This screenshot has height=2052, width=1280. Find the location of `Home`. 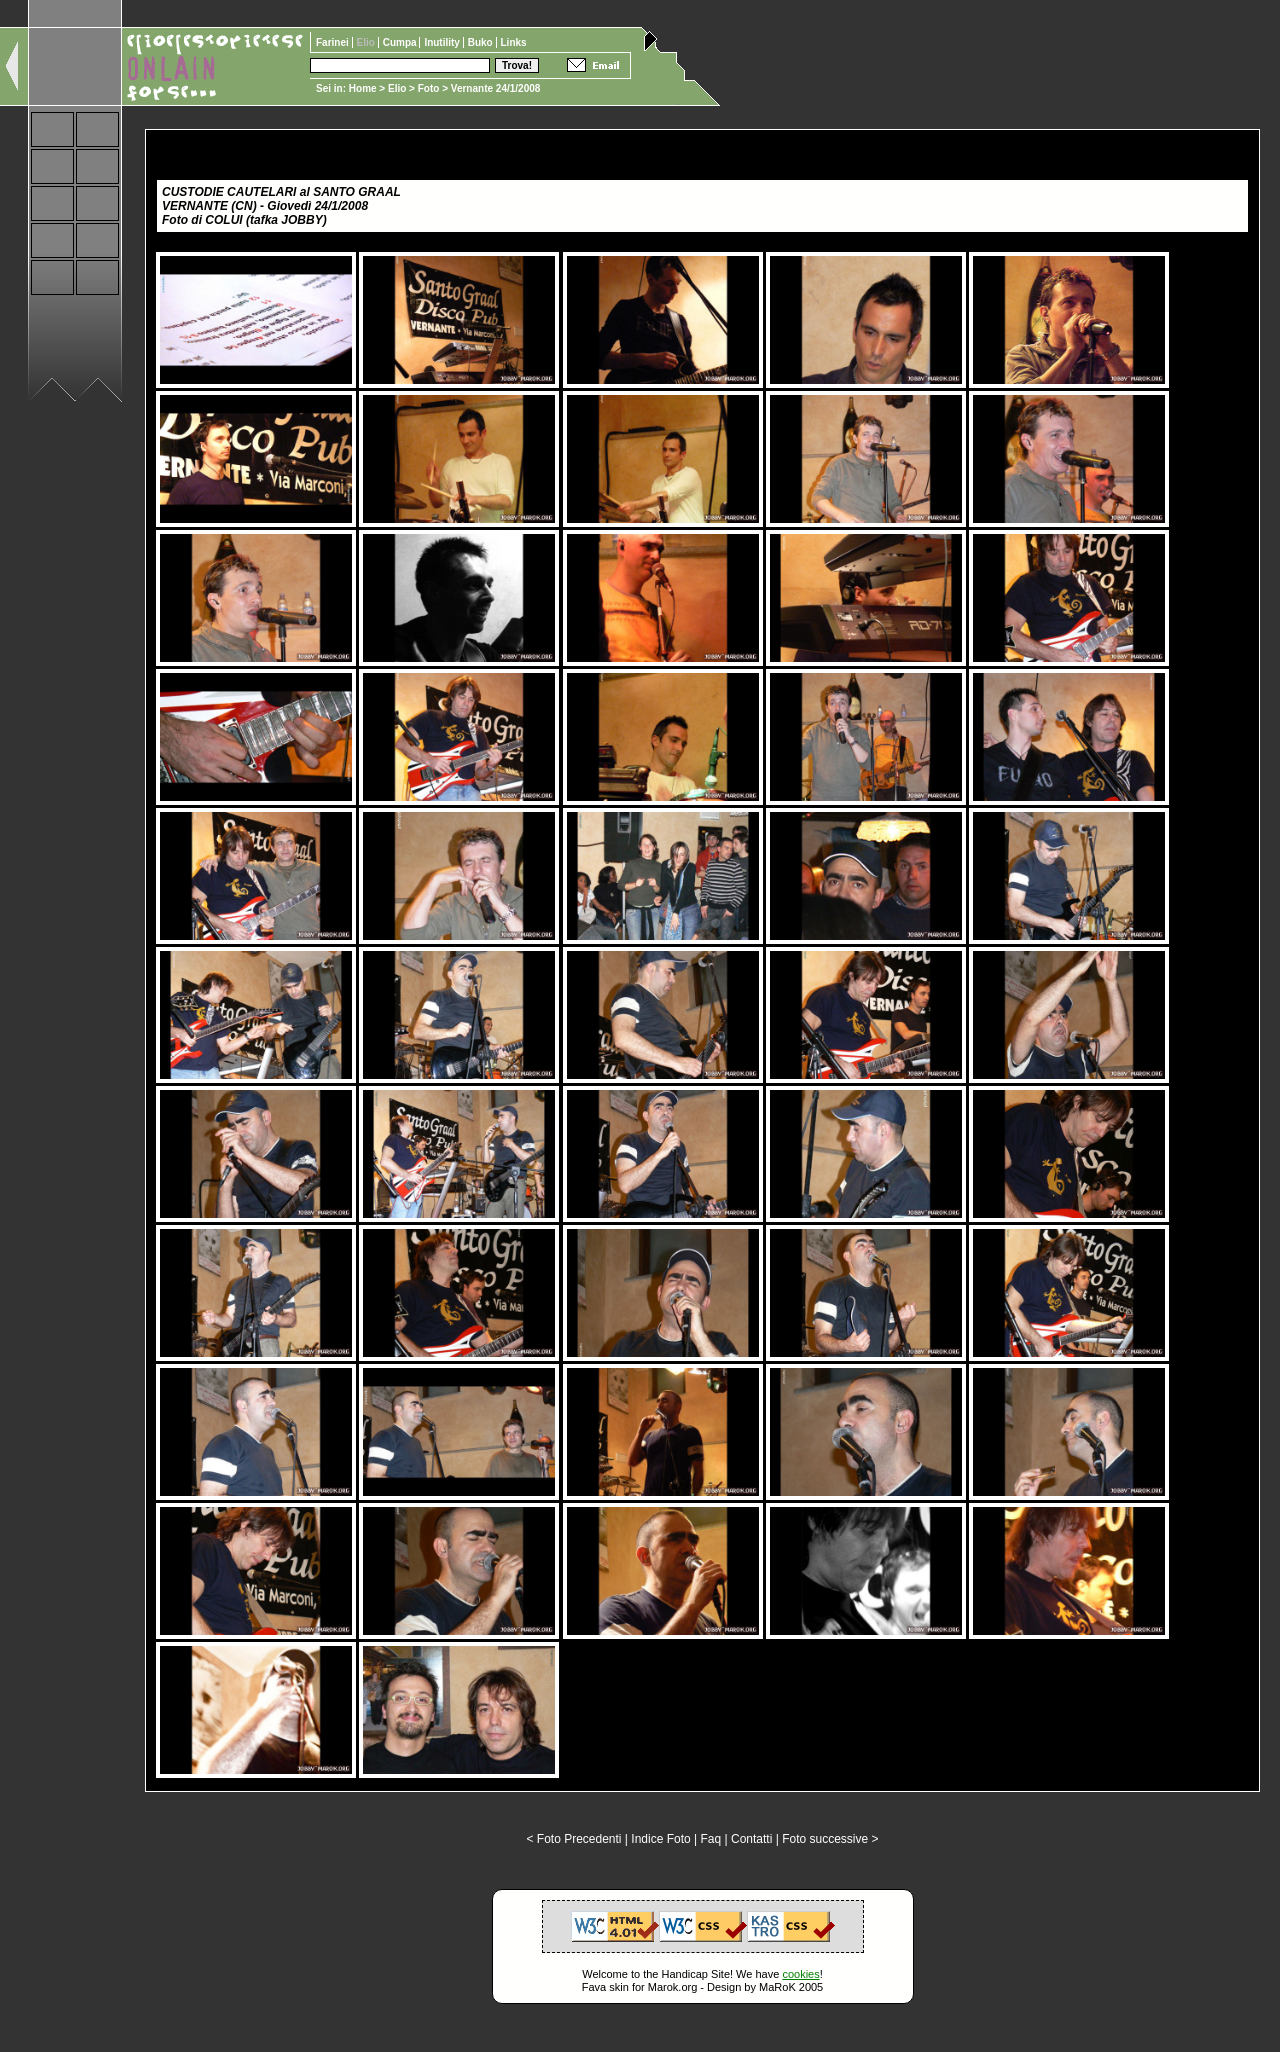

Home is located at coordinates (363, 88).